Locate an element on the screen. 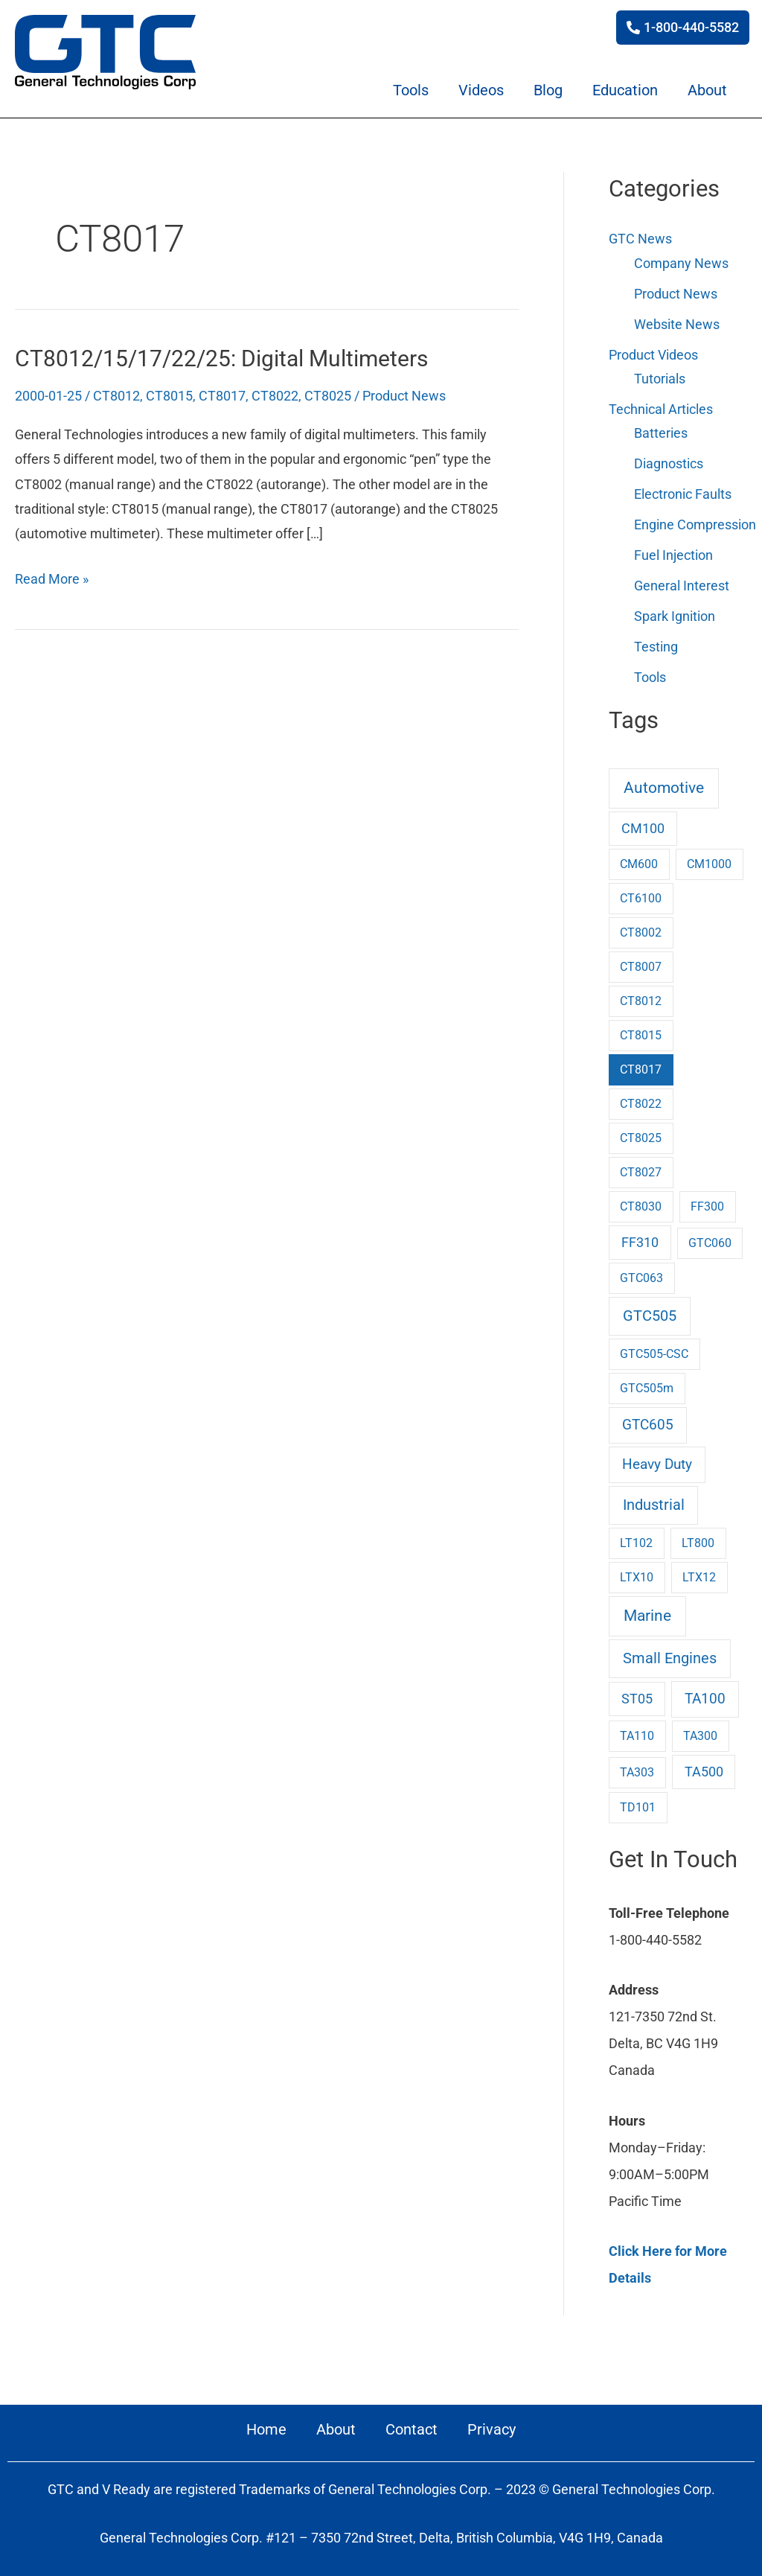  Tutorials is located at coordinates (659, 377).